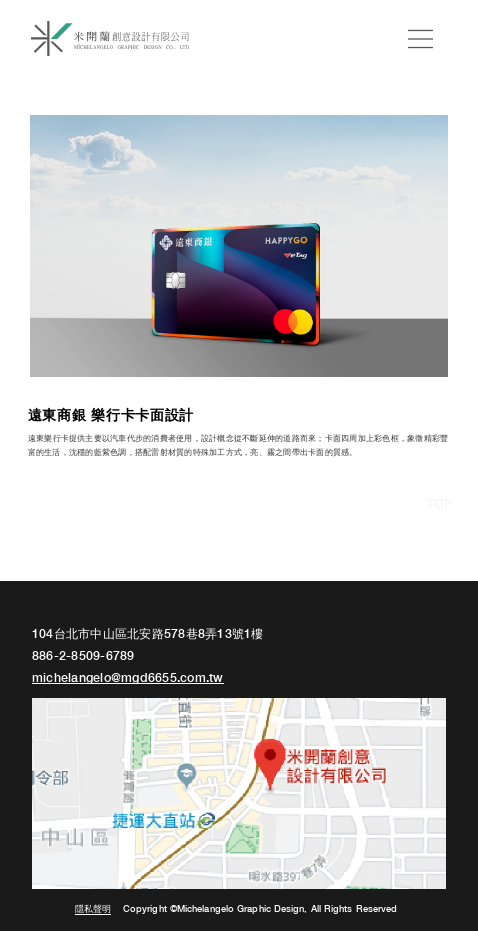  Describe the element at coordinates (128, 678) in the screenshot. I see `michelangelo@mgd6655.com.tw` at that location.